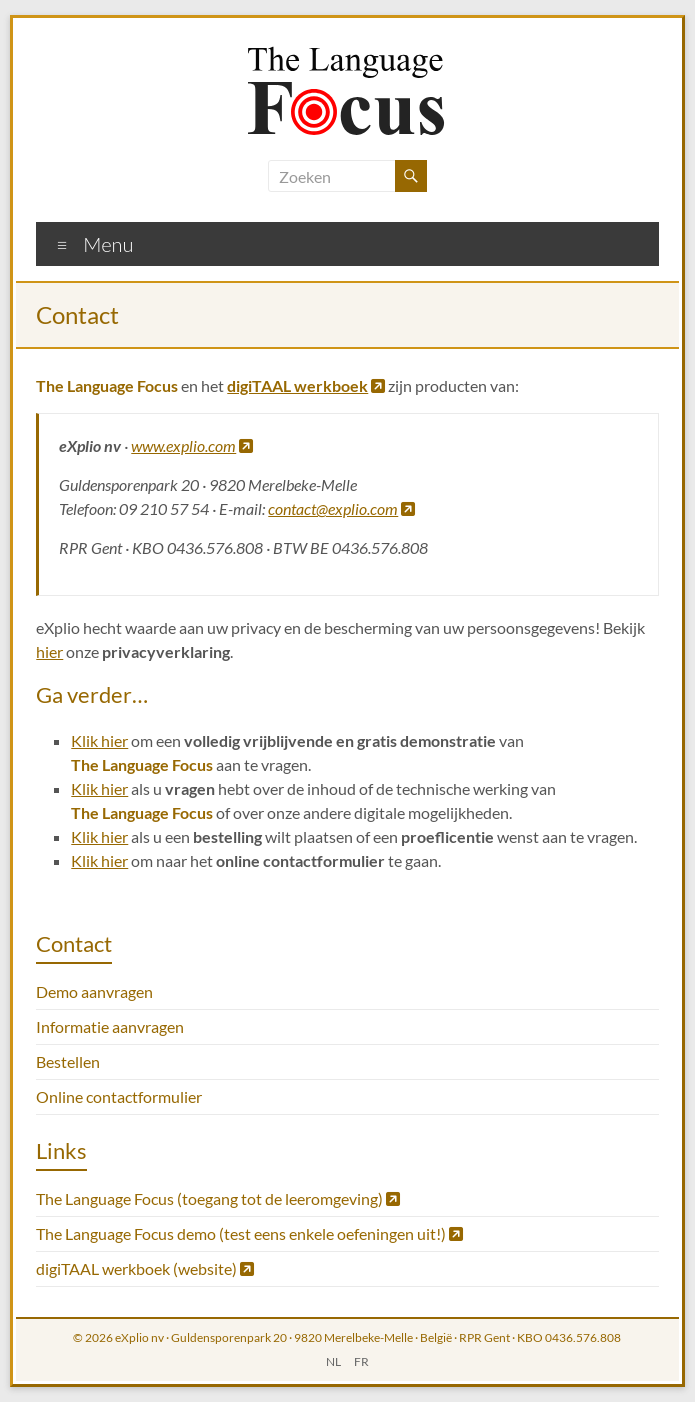  What do you see at coordinates (139, 1337) in the screenshot?
I see `eXplio nv` at bounding box center [139, 1337].